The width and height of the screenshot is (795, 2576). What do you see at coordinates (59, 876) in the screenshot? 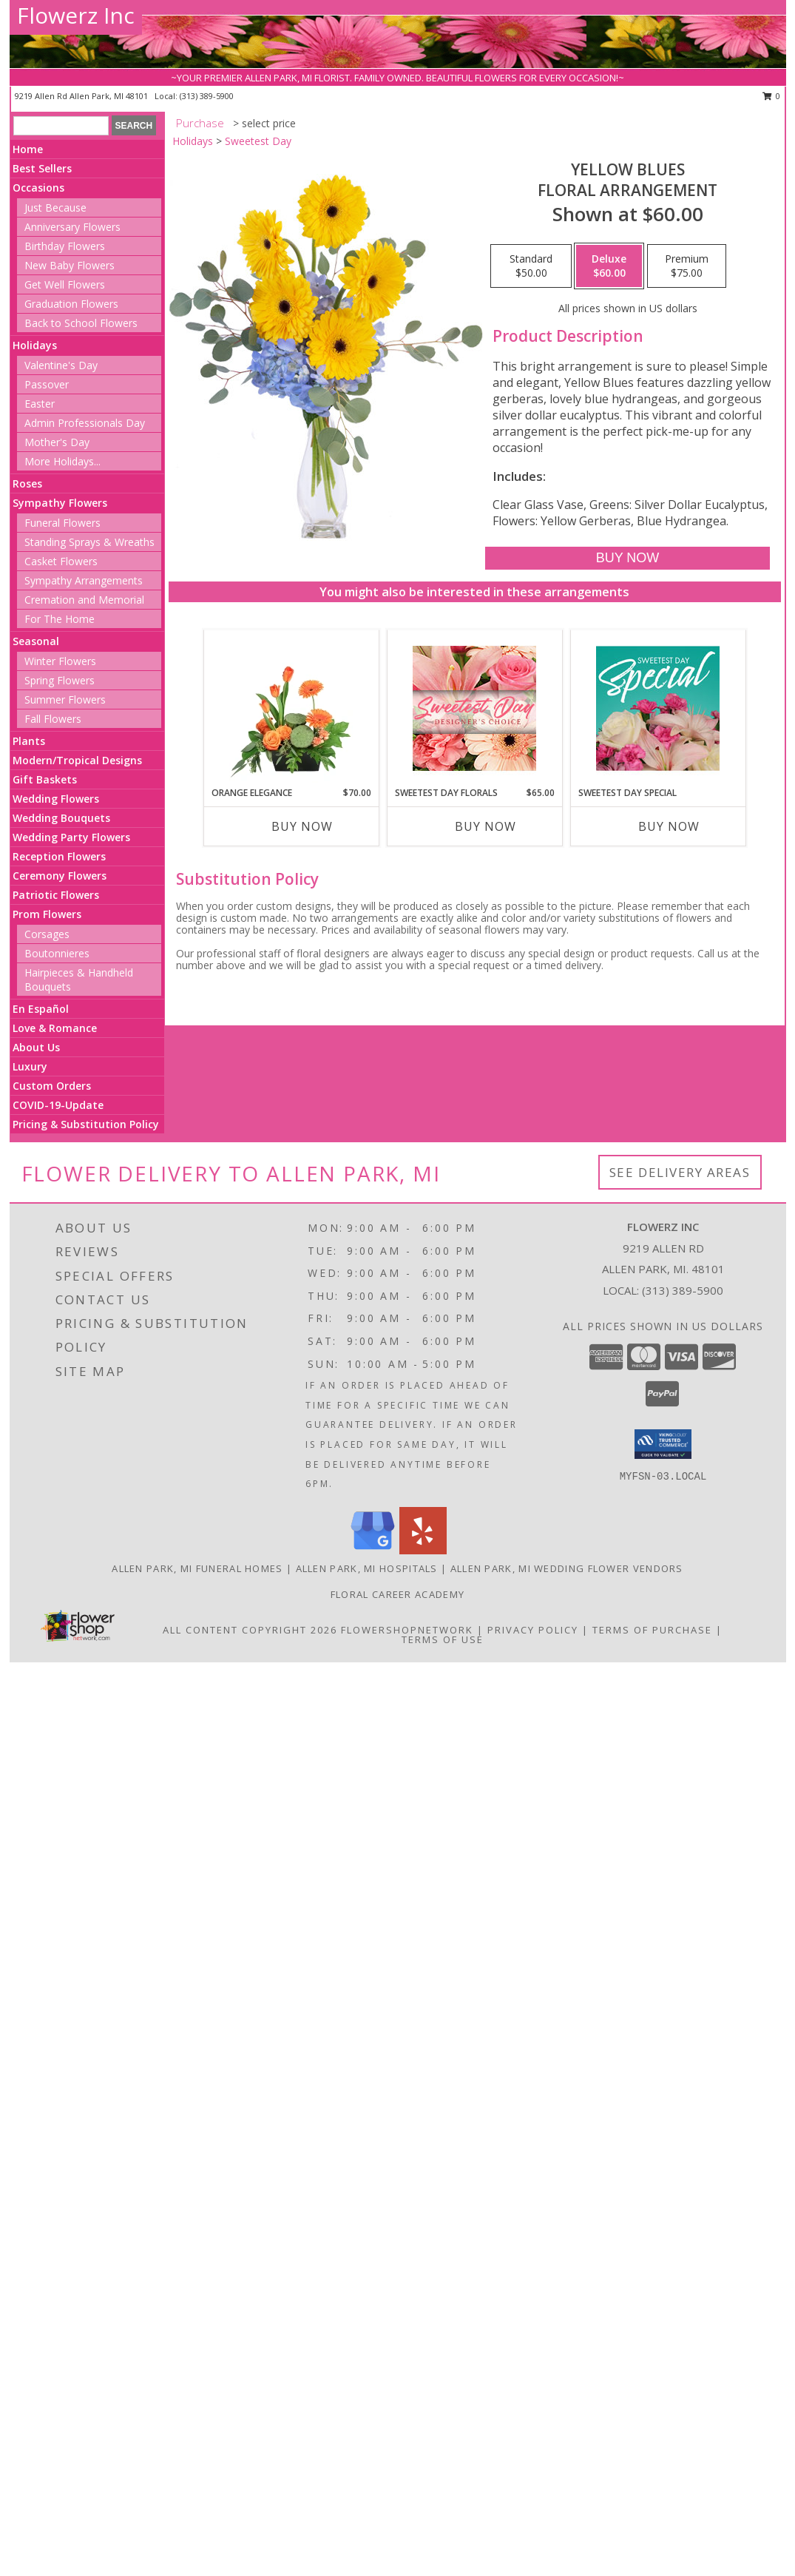
I see `Ceremony Flowers` at bounding box center [59, 876].